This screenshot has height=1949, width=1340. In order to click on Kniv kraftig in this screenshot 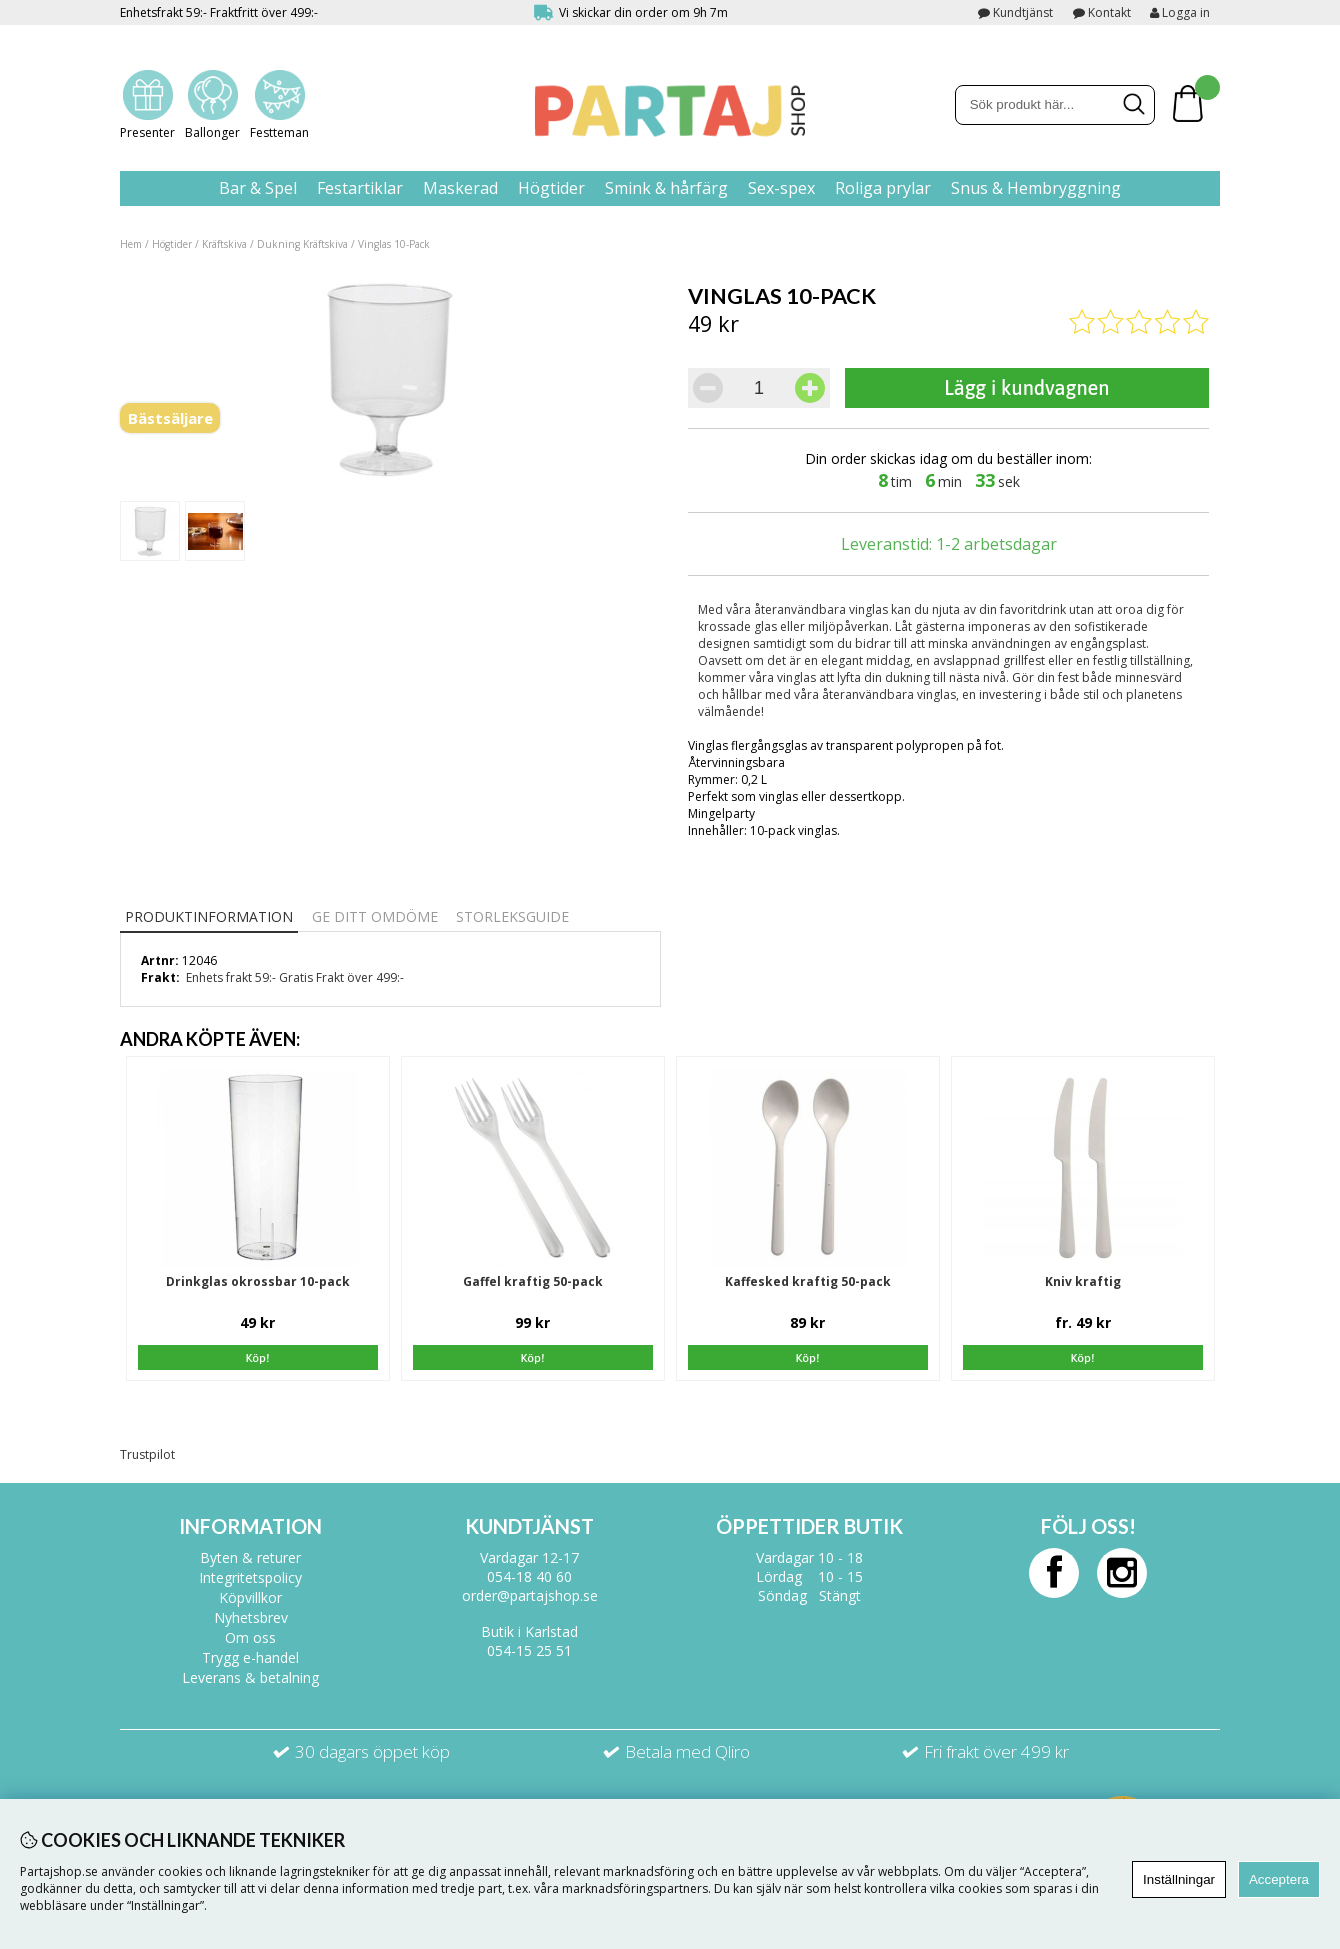, I will do `click(1083, 1281)`.